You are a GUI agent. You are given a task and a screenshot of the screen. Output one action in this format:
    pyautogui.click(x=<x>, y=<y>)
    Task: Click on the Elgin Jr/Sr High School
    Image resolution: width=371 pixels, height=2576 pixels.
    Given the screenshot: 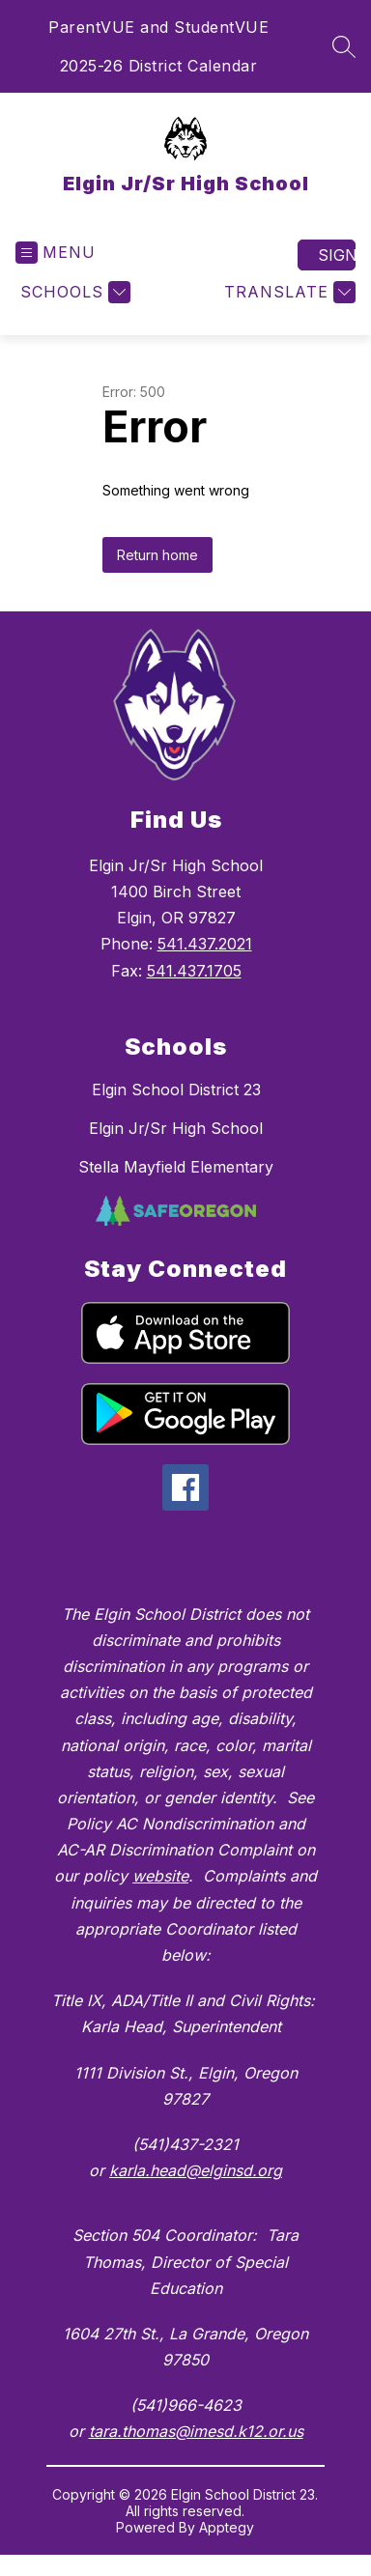 What is the action you would take?
    pyautogui.click(x=176, y=1128)
    